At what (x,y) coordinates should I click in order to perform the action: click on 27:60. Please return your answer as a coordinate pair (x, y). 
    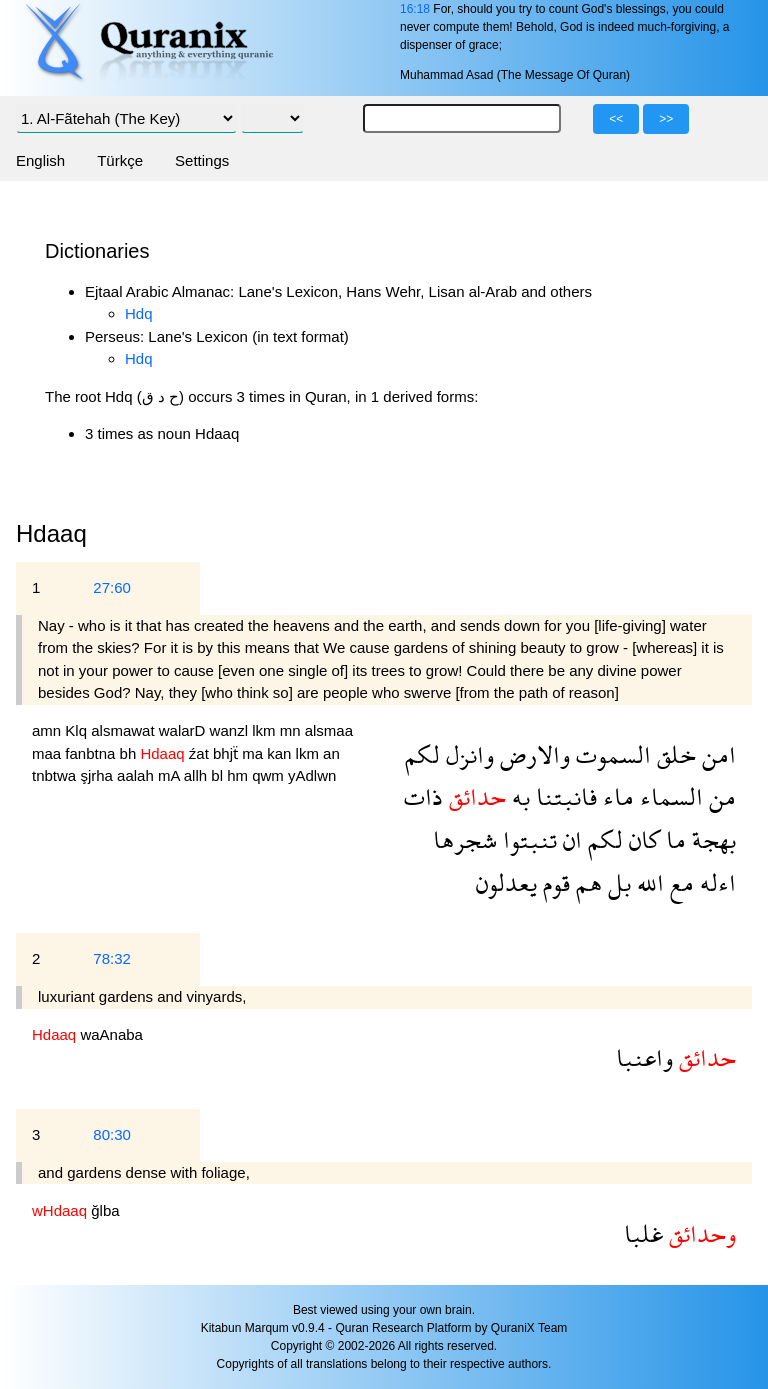
    Looking at the image, I should click on (112, 587).